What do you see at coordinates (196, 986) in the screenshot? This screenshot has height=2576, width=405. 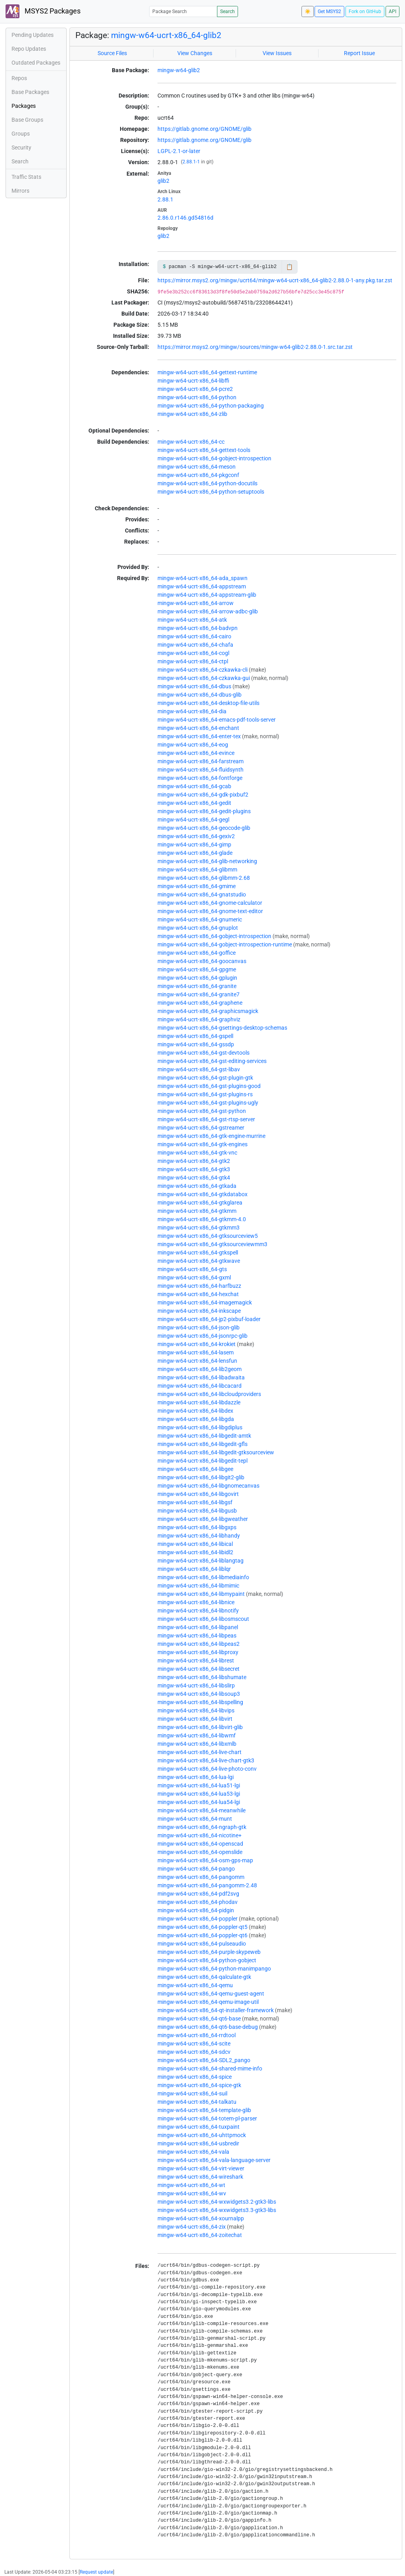 I see `mingw-w64-ucrt-x86_64-granite` at bounding box center [196, 986].